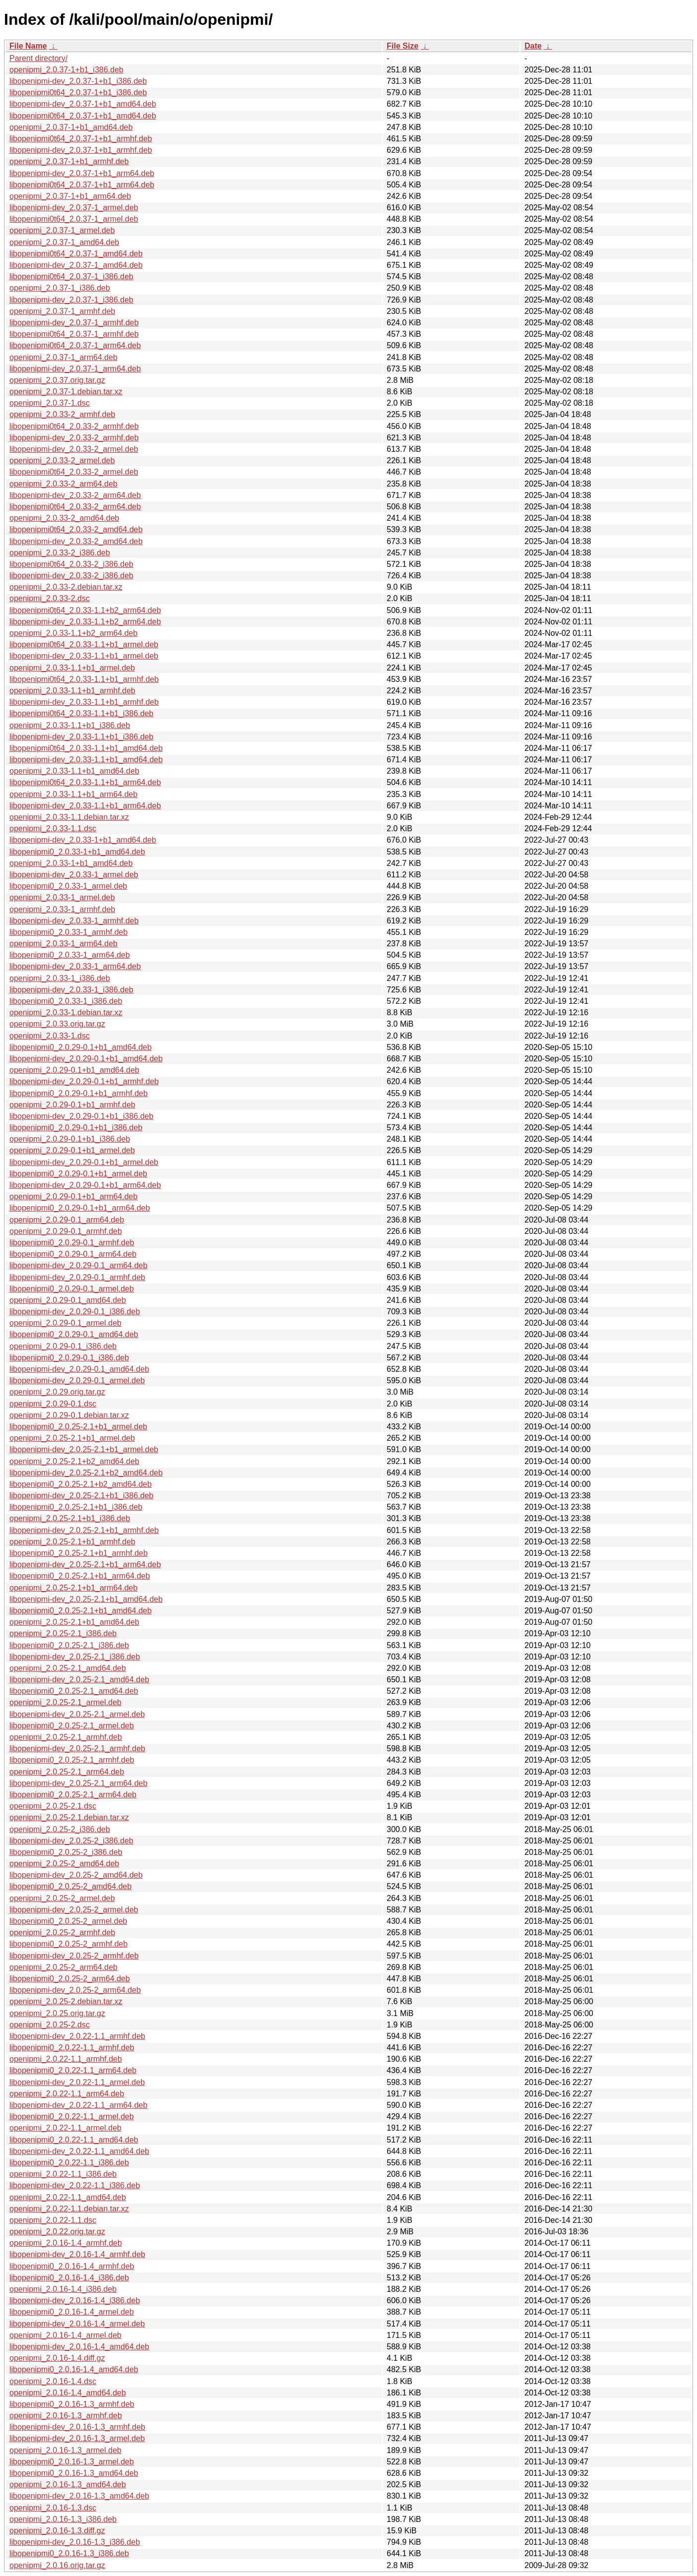 The width and height of the screenshot is (697, 2576). Describe the element at coordinates (65, 587) in the screenshot. I see `openipmi_2.0.33-2.debian.tar.xz` at that location.